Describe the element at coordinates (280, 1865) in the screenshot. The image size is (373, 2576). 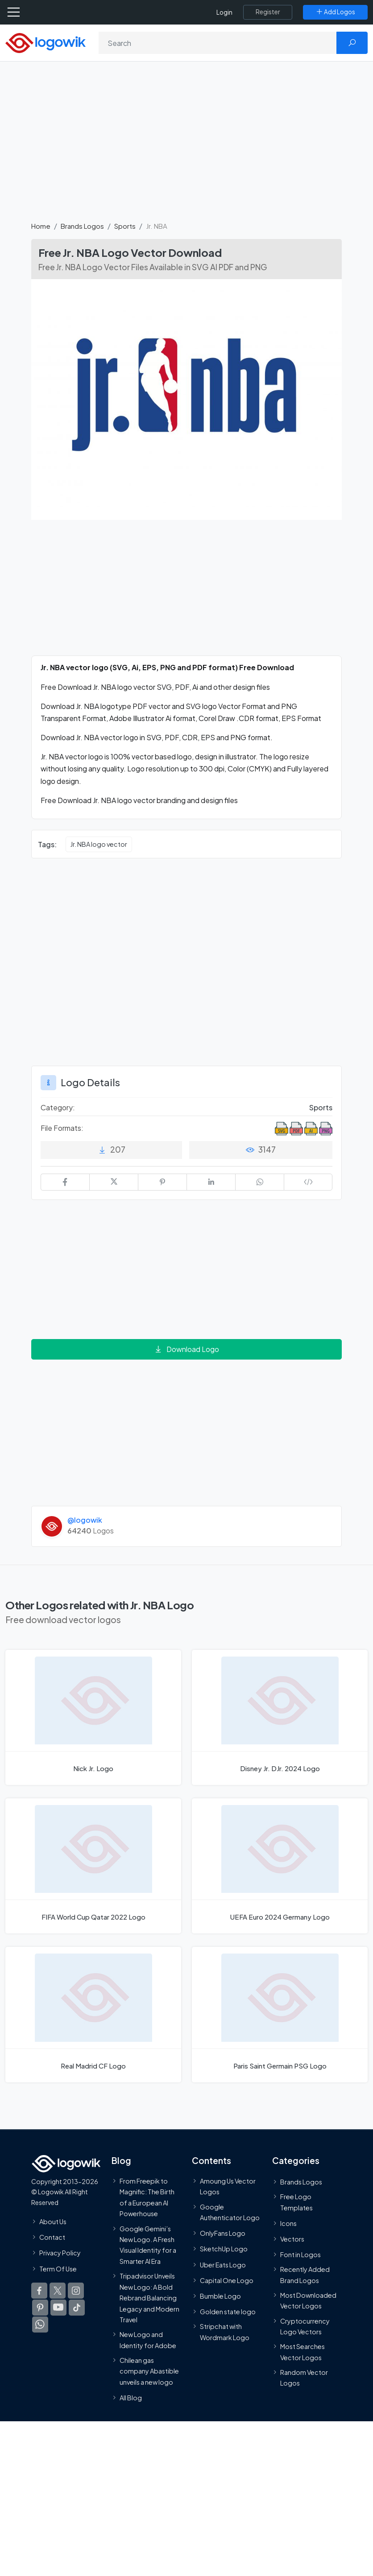
I see `[UEFA Euro 2024 Germany Logo]` at that location.